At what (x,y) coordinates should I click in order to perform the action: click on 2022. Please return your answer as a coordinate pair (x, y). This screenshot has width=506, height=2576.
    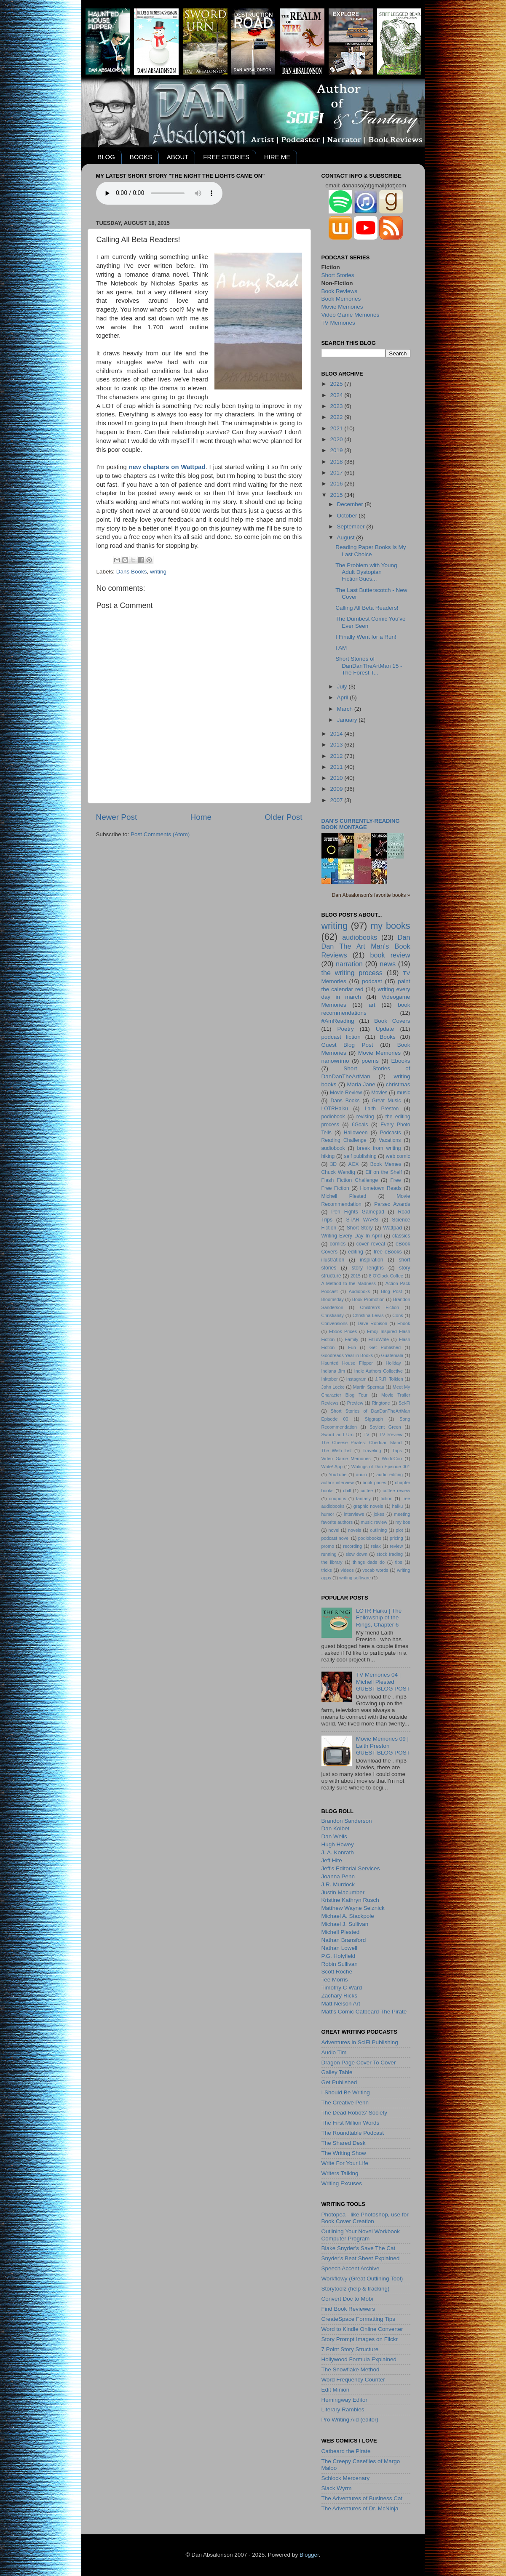
    Looking at the image, I should click on (337, 417).